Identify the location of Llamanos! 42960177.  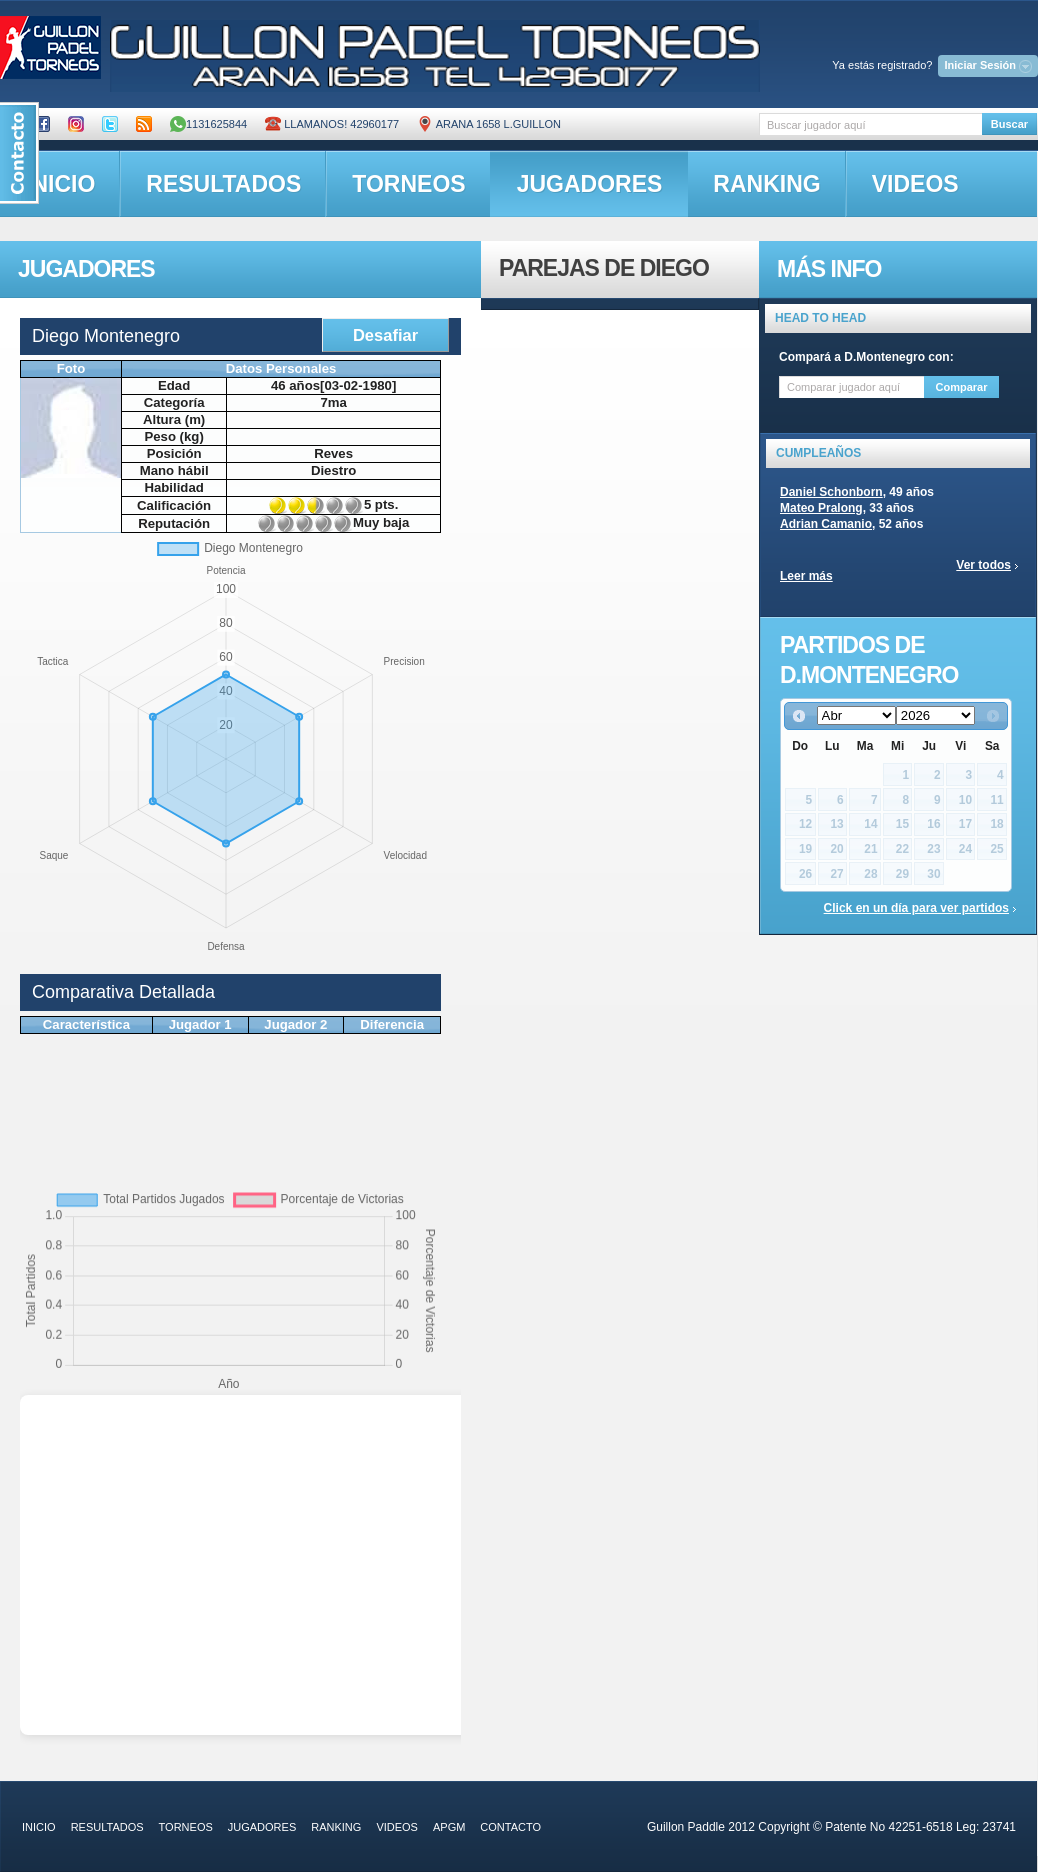
(332, 124).